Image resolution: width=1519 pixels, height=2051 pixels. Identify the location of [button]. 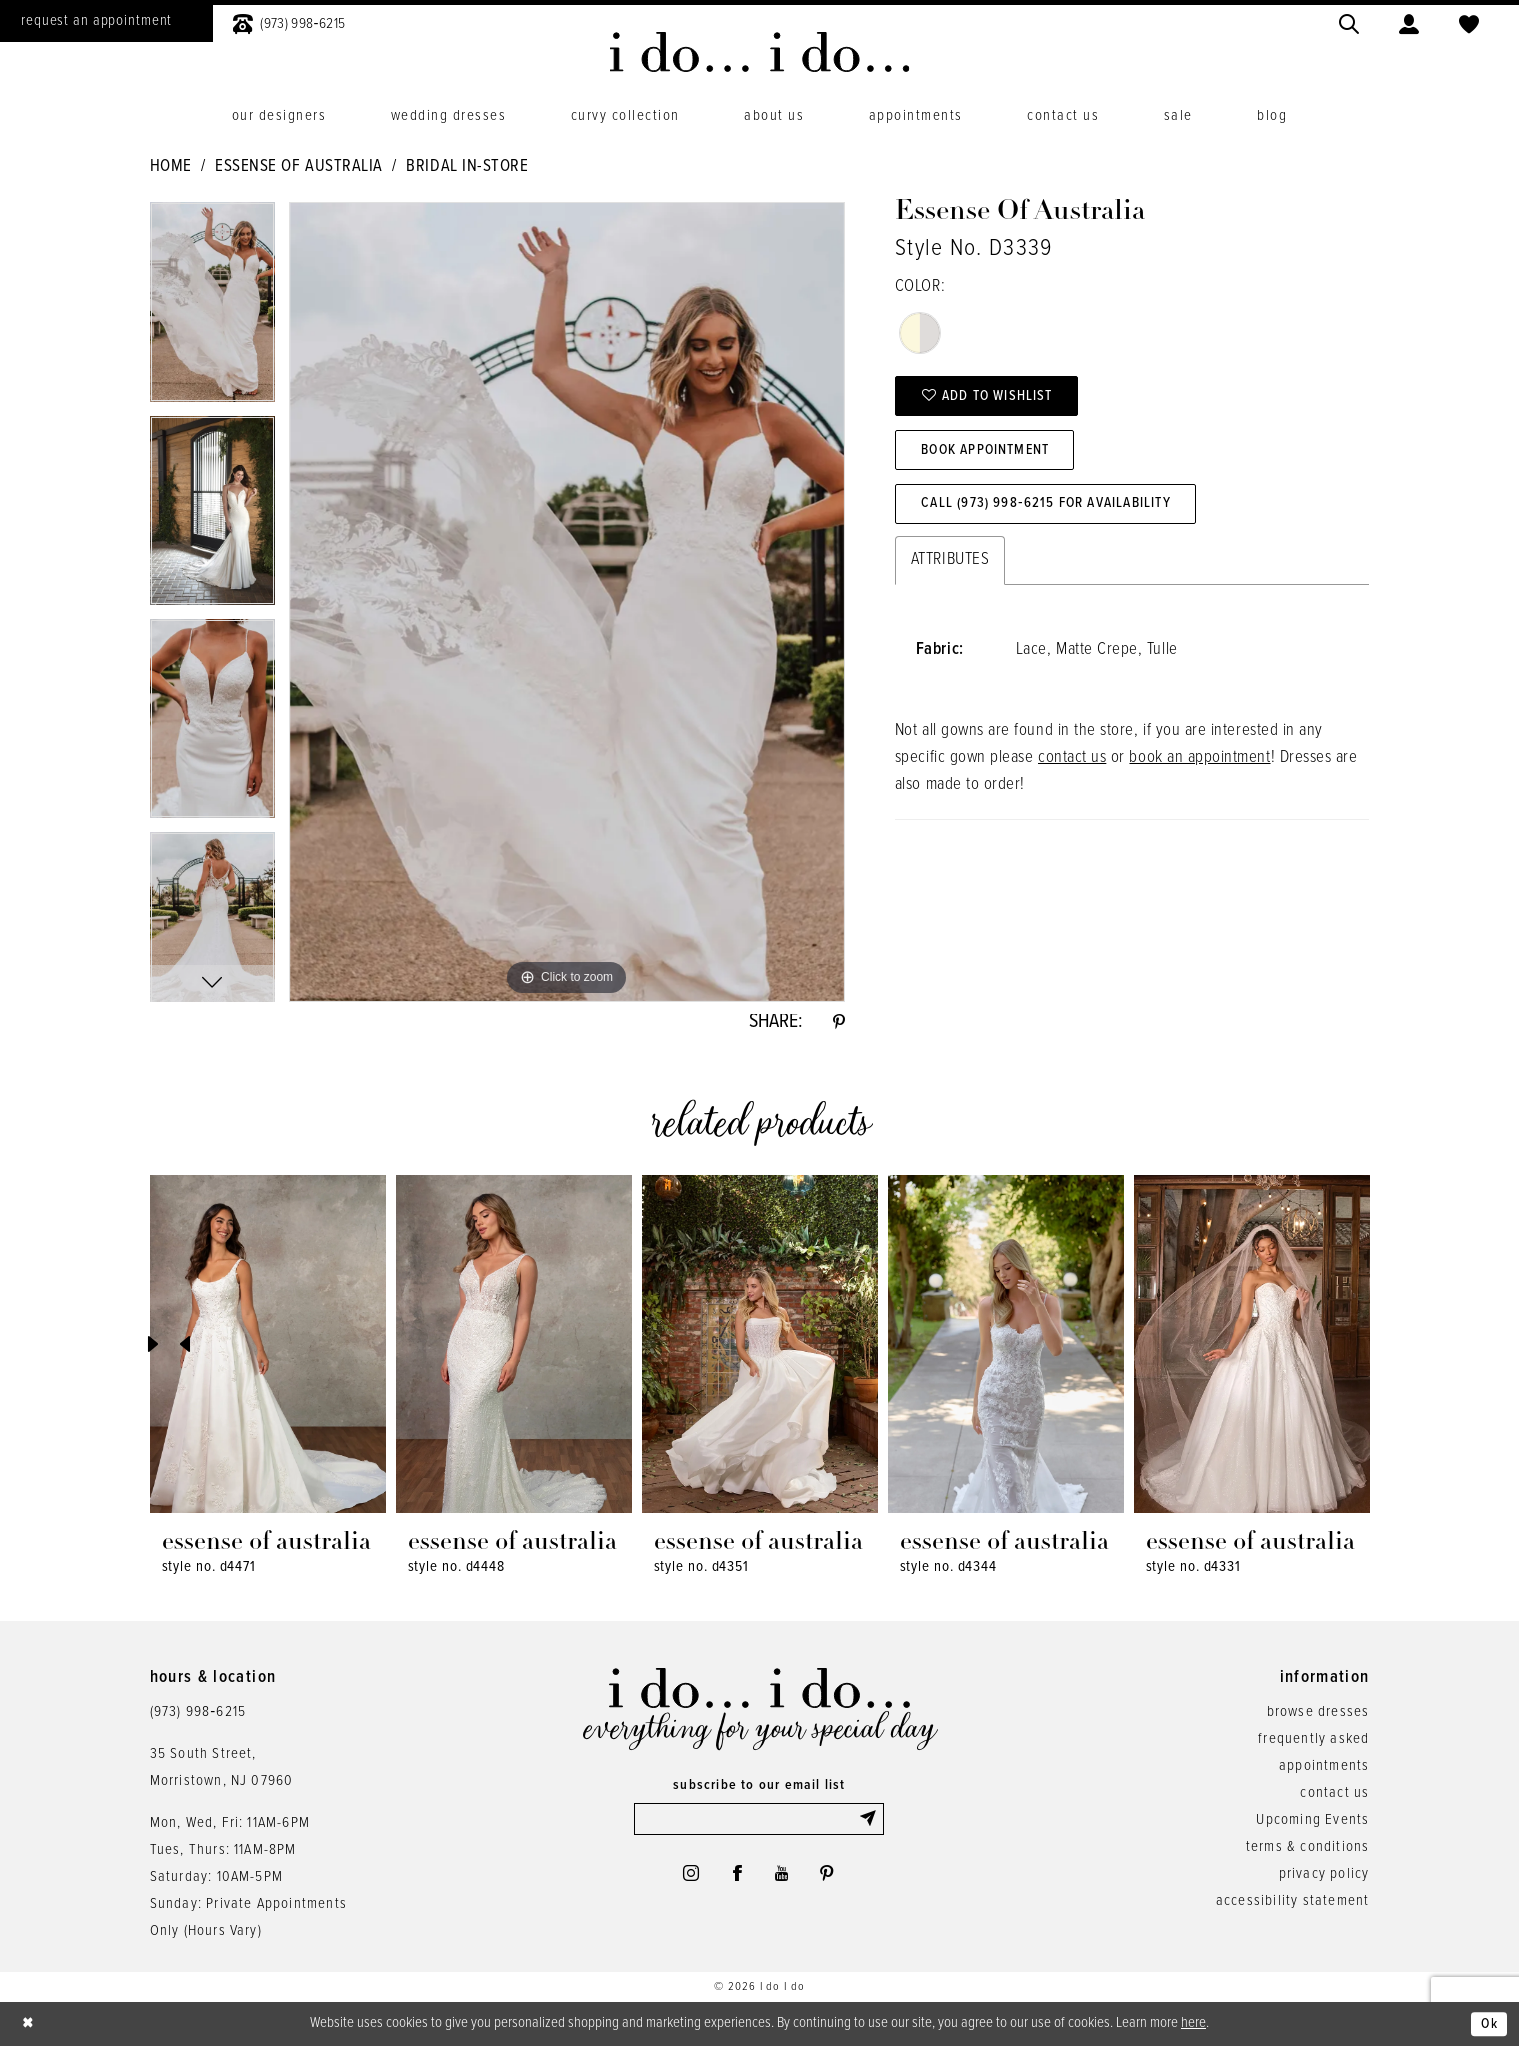
(1409, 21).